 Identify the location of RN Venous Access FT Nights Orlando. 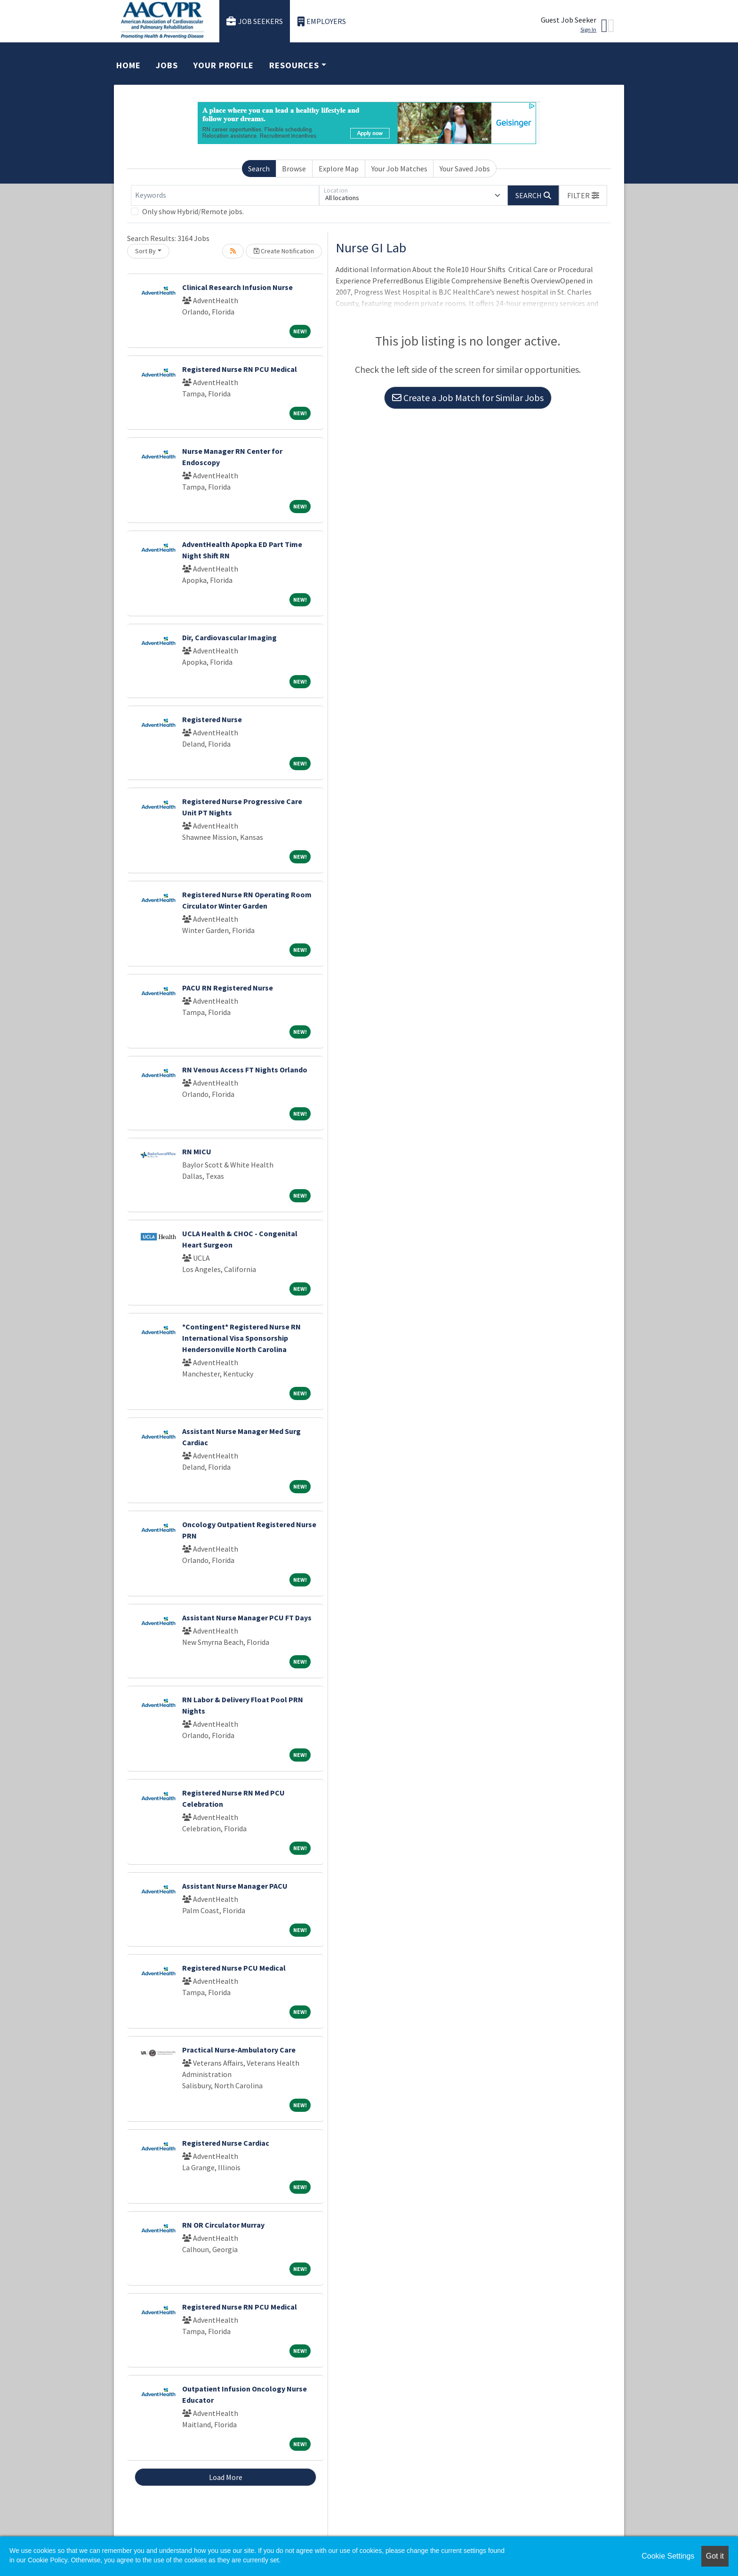
(244, 1069).